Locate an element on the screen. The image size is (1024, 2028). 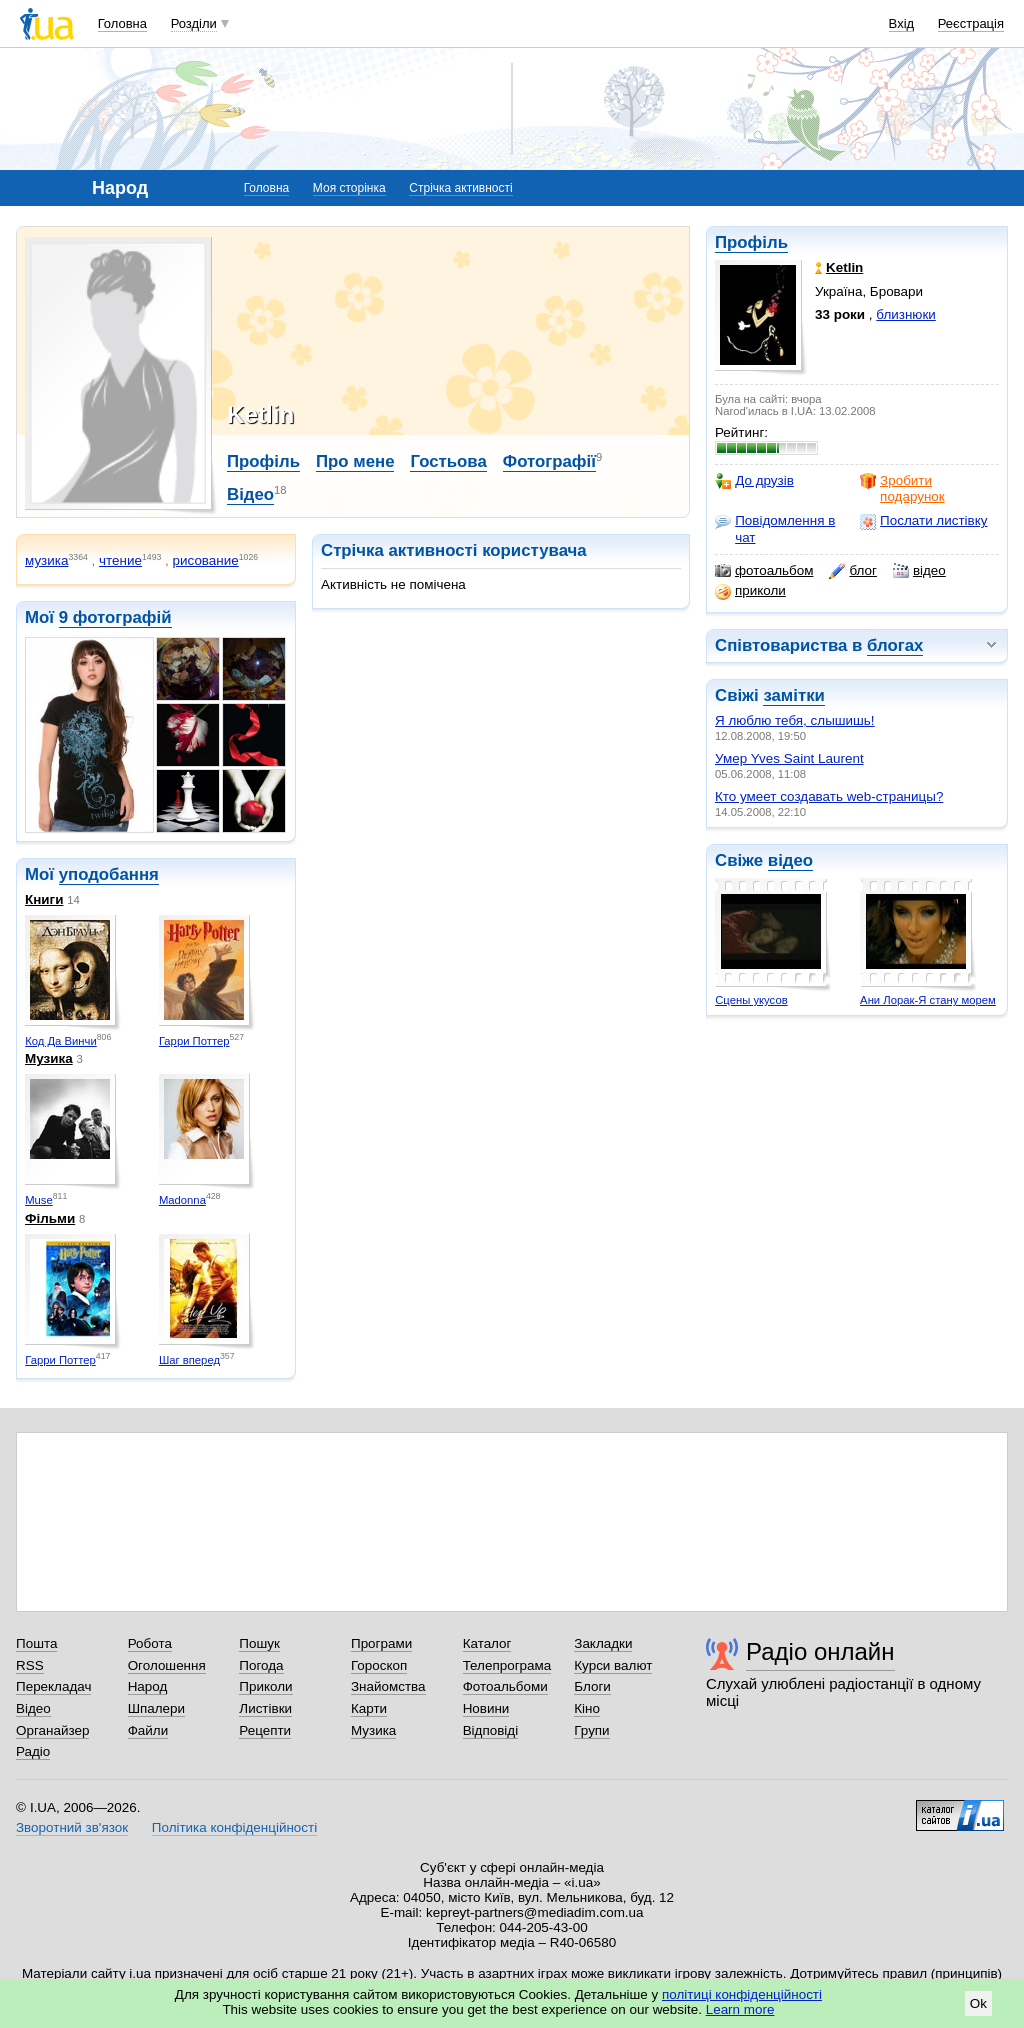
Новини is located at coordinates (486, 1708).